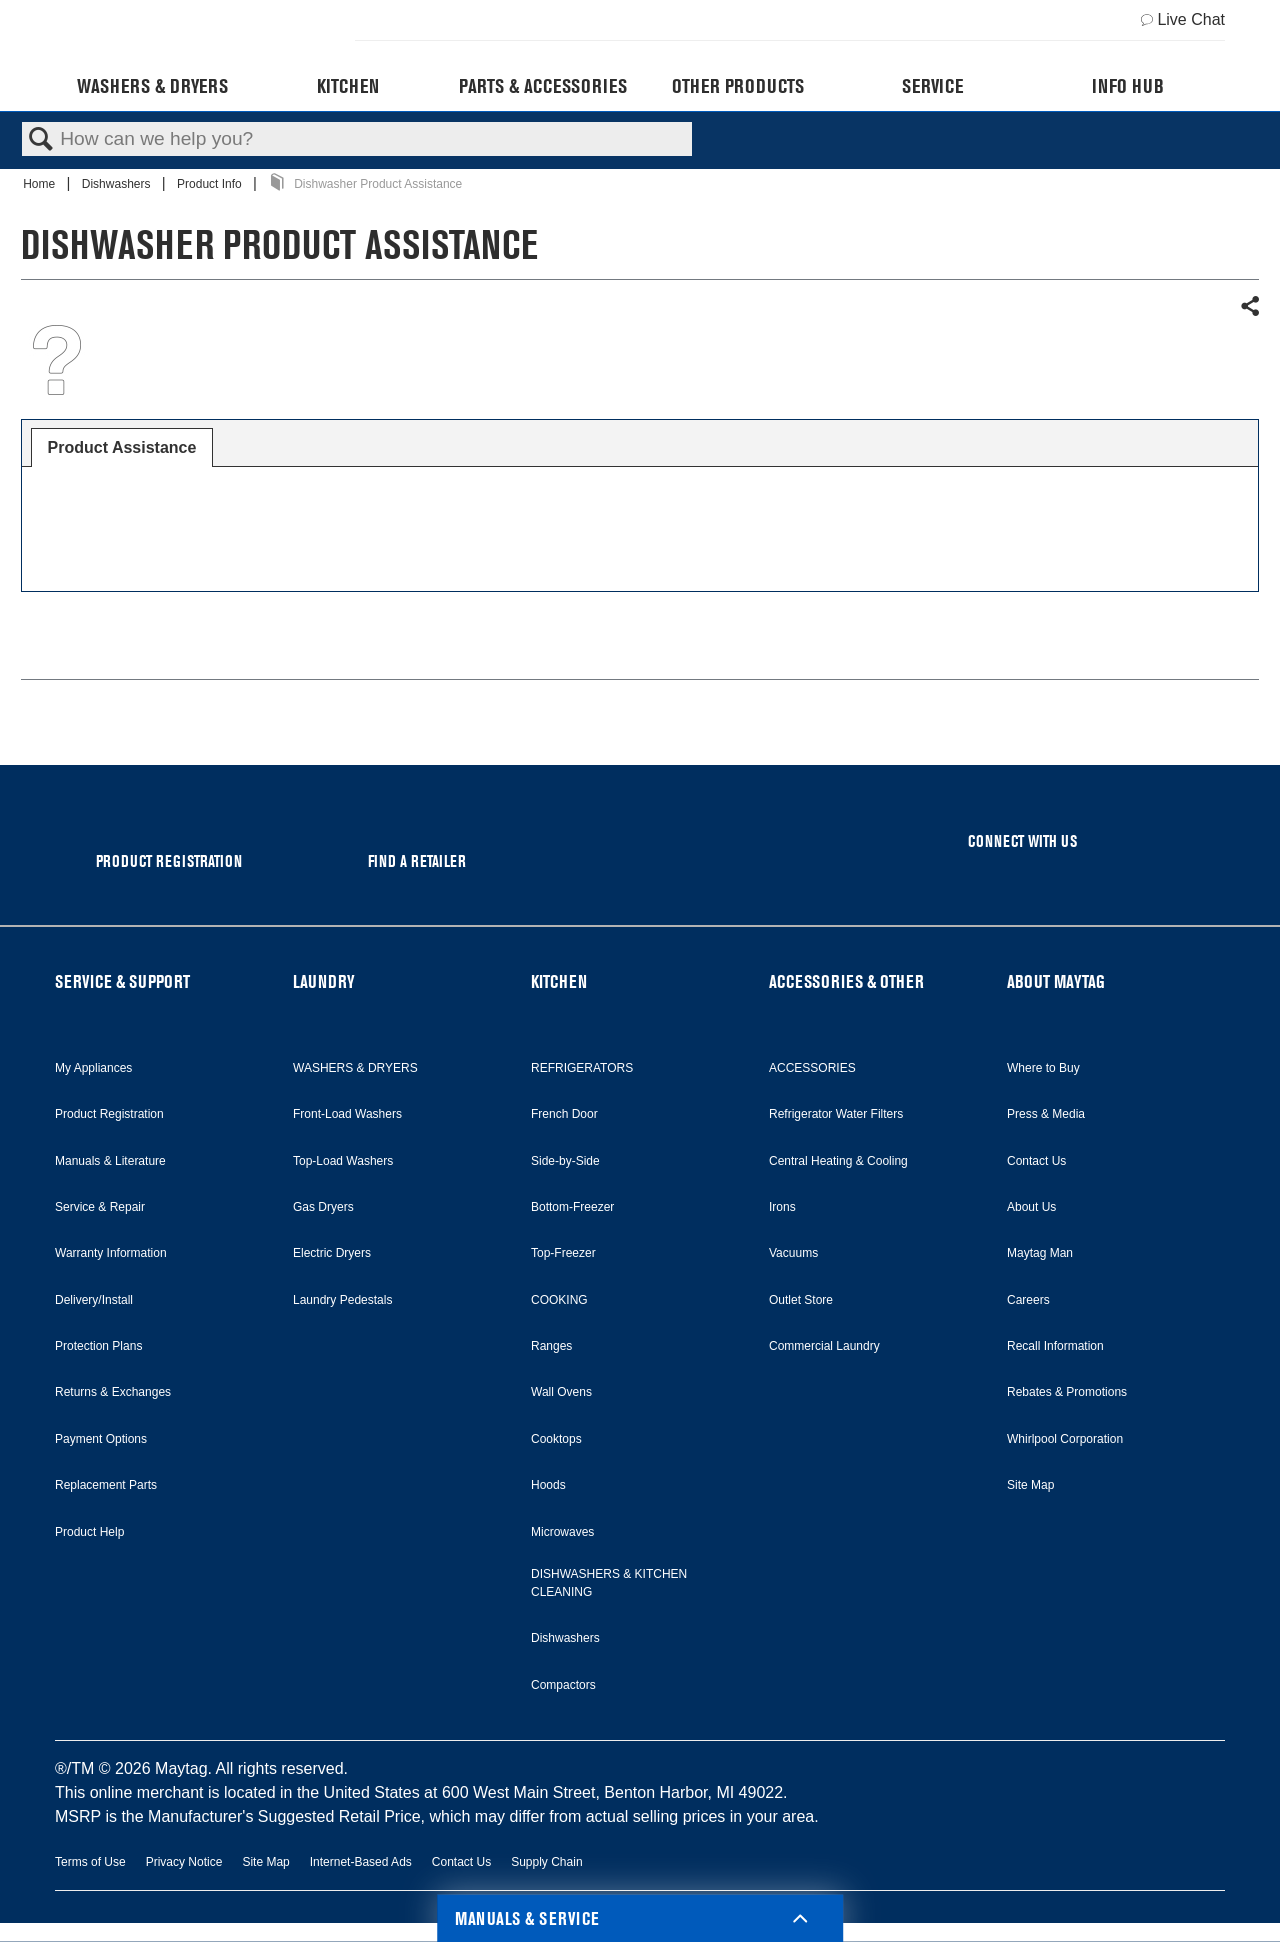  I want to click on Search, so click(41, 140).